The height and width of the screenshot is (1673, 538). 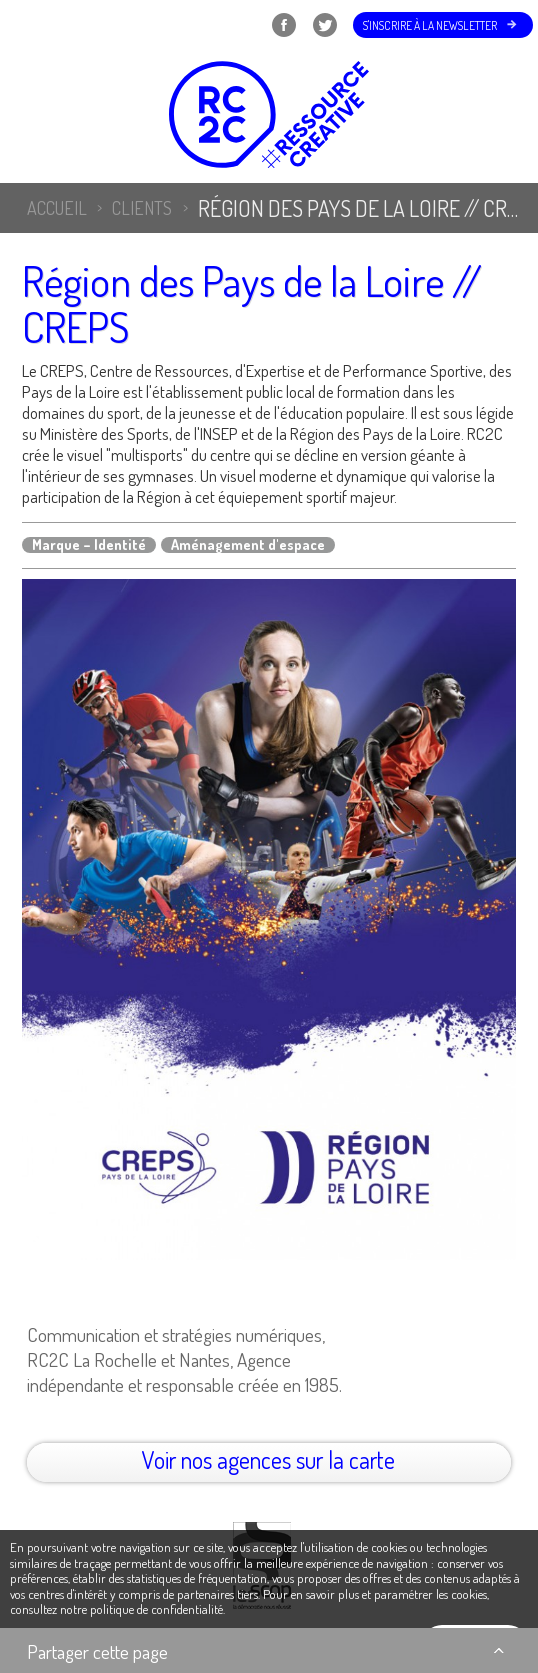 I want to click on Accueil, so click(x=57, y=208).